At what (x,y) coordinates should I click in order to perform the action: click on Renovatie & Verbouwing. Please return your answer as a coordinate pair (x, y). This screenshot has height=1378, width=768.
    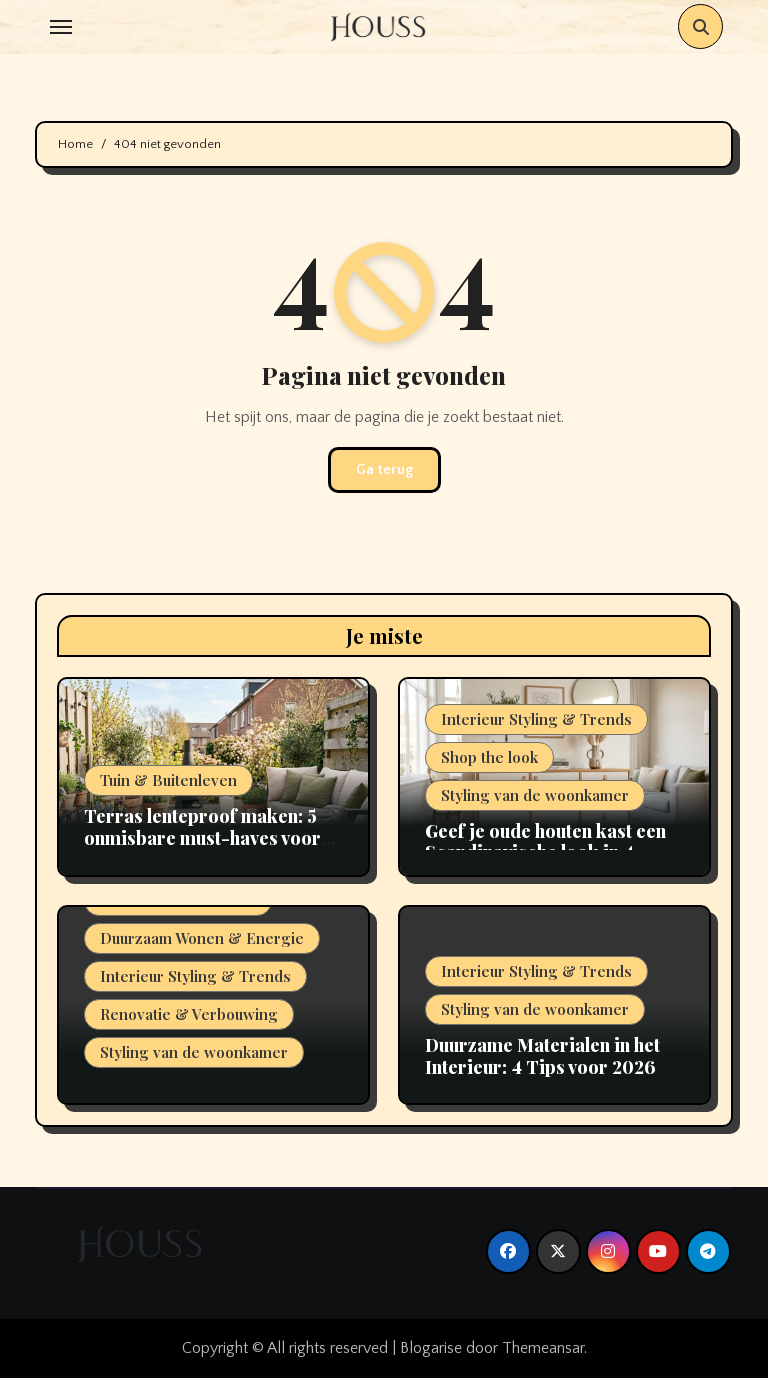
    Looking at the image, I should click on (189, 1014).